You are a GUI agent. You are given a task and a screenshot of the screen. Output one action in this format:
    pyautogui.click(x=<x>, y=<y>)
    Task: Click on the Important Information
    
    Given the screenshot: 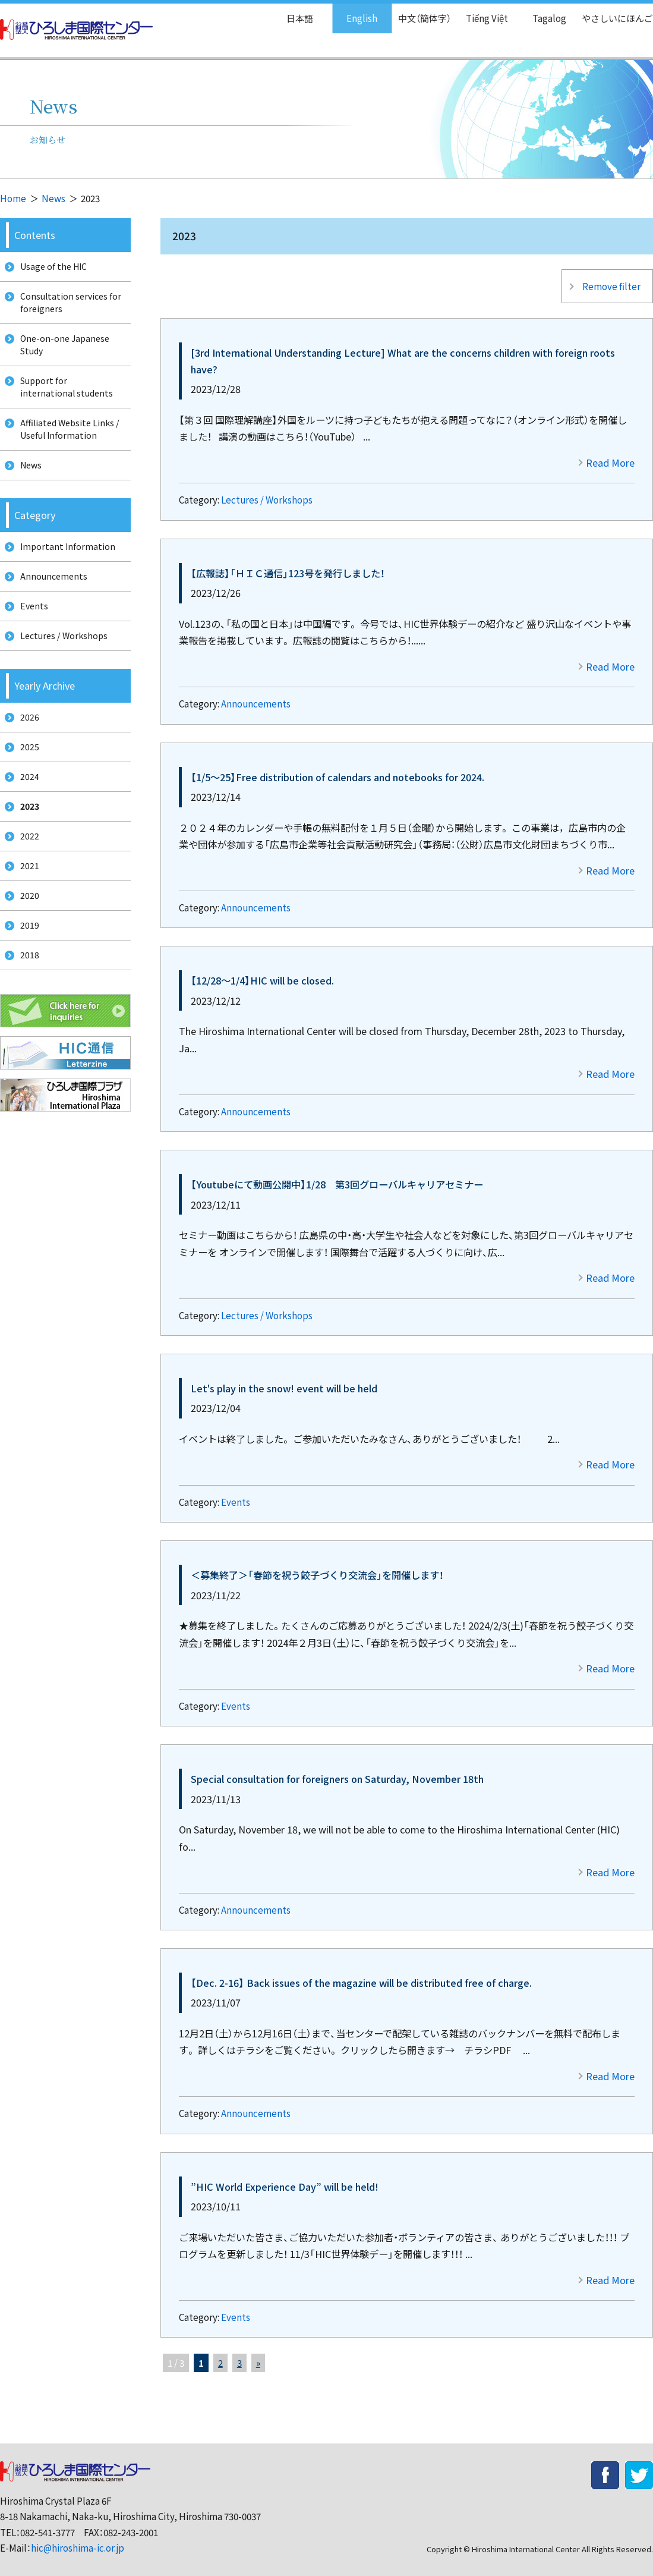 What is the action you would take?
    pyautogui.click(x=64, y=571)
    